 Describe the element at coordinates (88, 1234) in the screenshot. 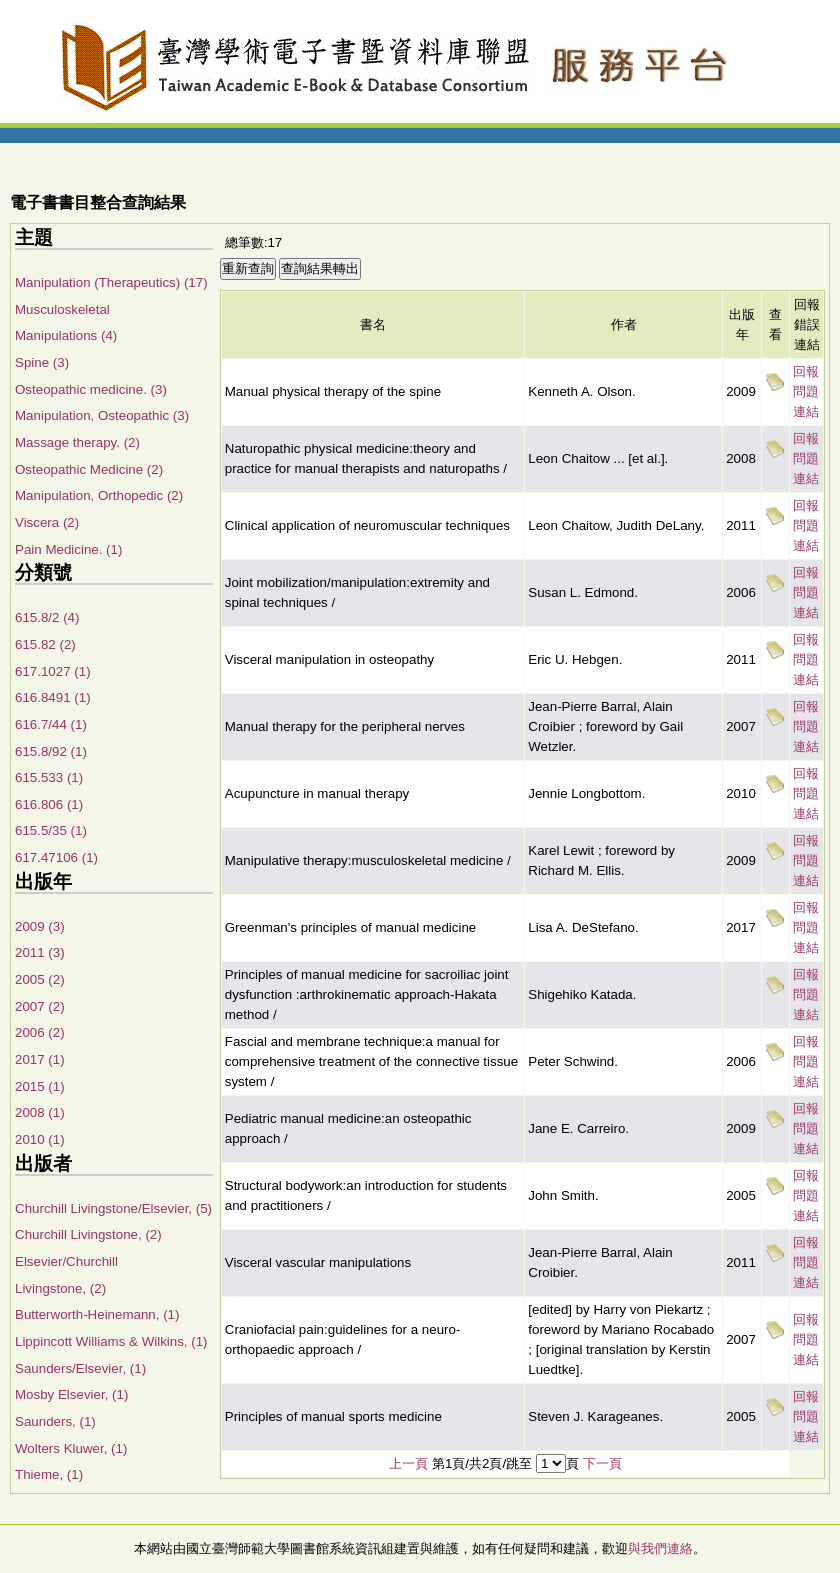

I see `Churchill Livingstone, (2)` at that location.